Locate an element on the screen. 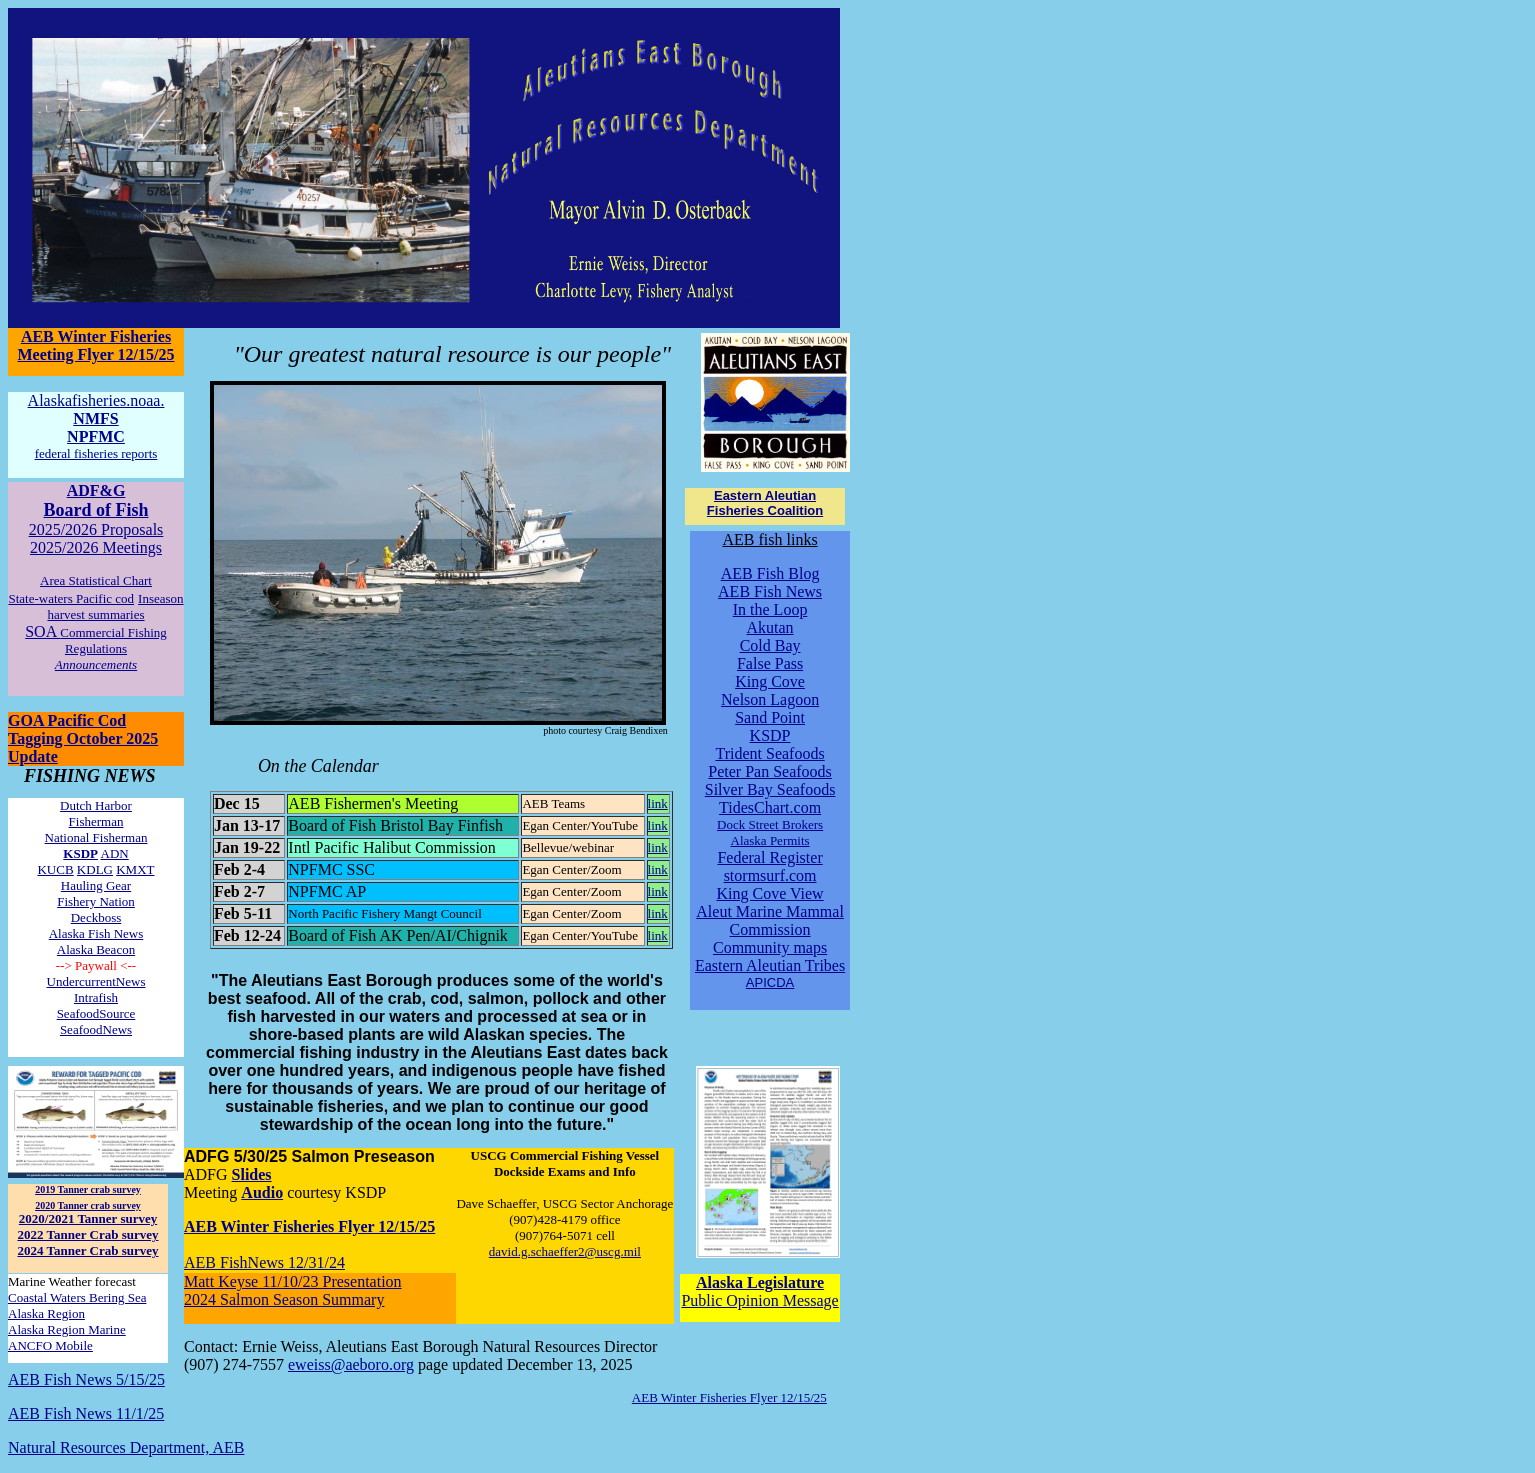 This screenshot has height=1473, width=1535. Peter Pan Seafoods is located at coordinates (770, 771).